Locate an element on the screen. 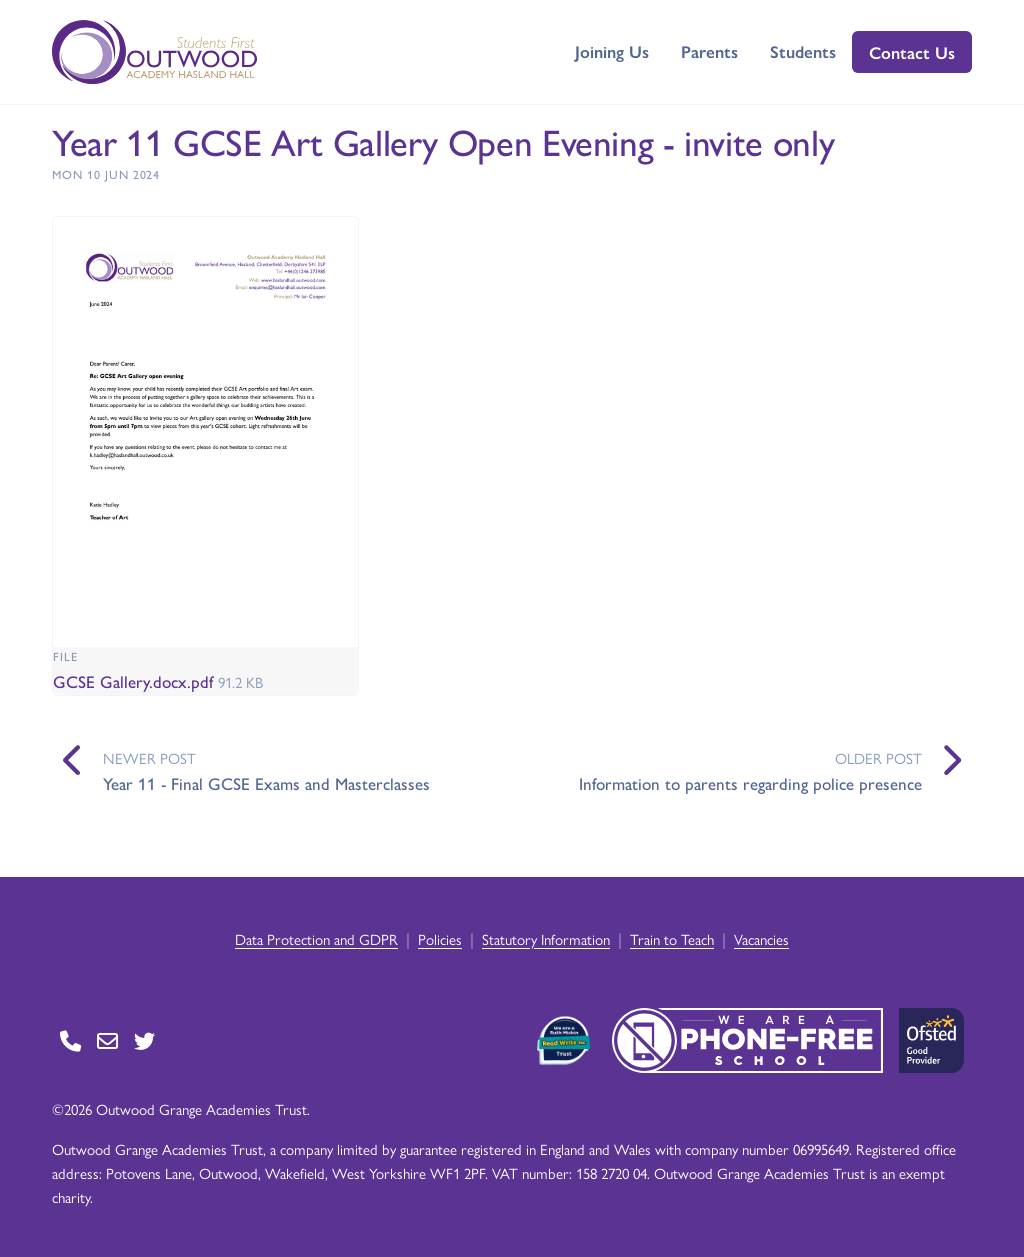 This screenshot has width=1024, height=1257. Year 11 - Final GCSE Exams and Masterclasses is located at coordinates (266, 783).